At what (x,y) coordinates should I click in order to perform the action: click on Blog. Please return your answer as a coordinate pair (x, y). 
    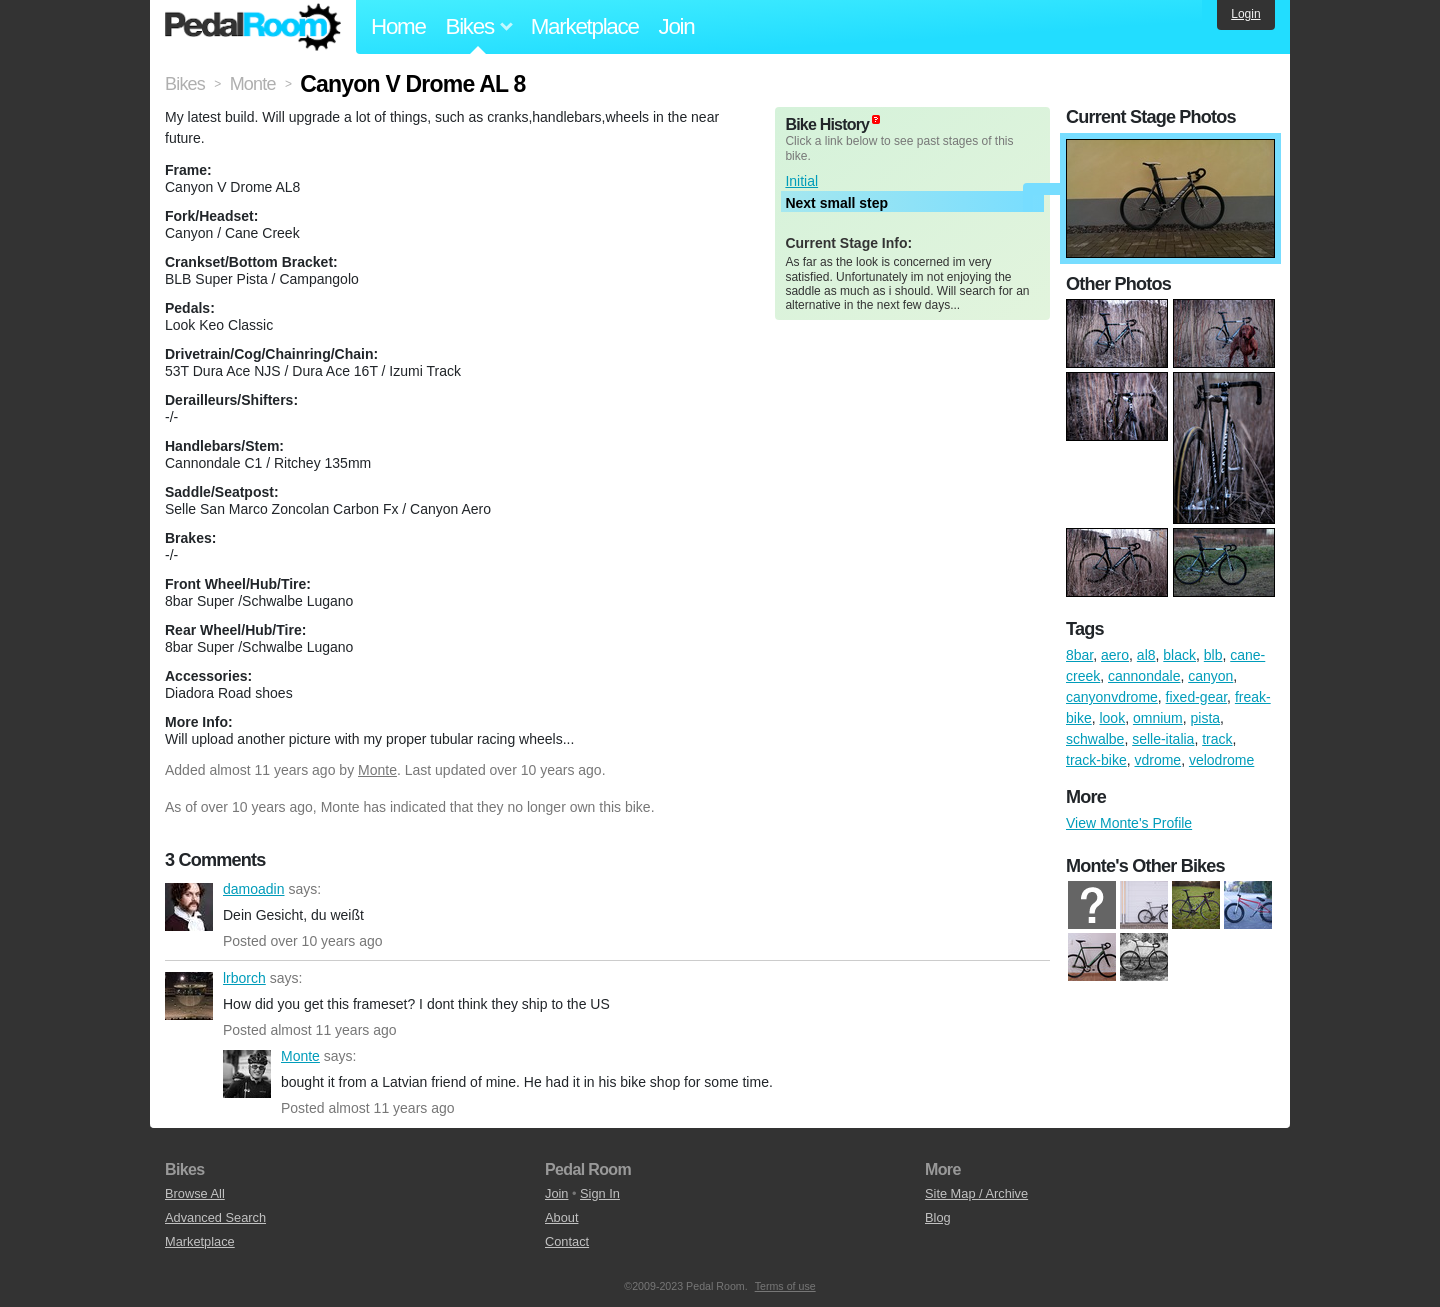
    Looking at the image, I should click on (938, 1217).